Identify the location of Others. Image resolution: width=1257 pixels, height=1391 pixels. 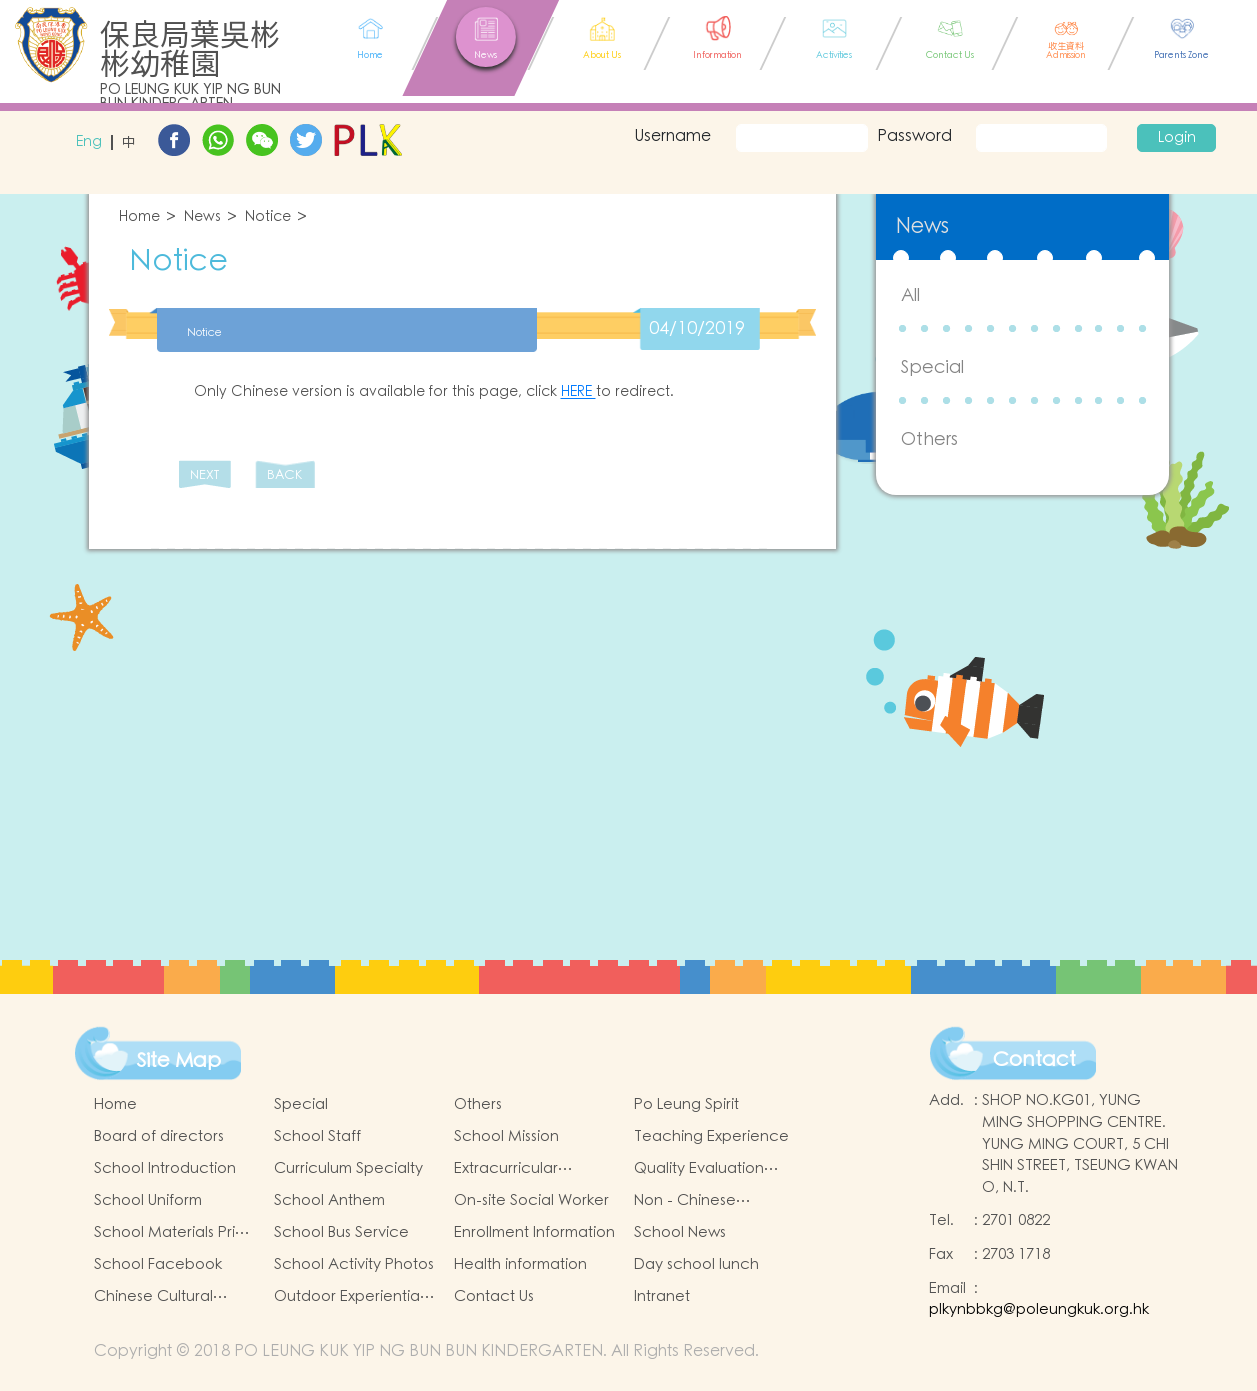
(929, 439).